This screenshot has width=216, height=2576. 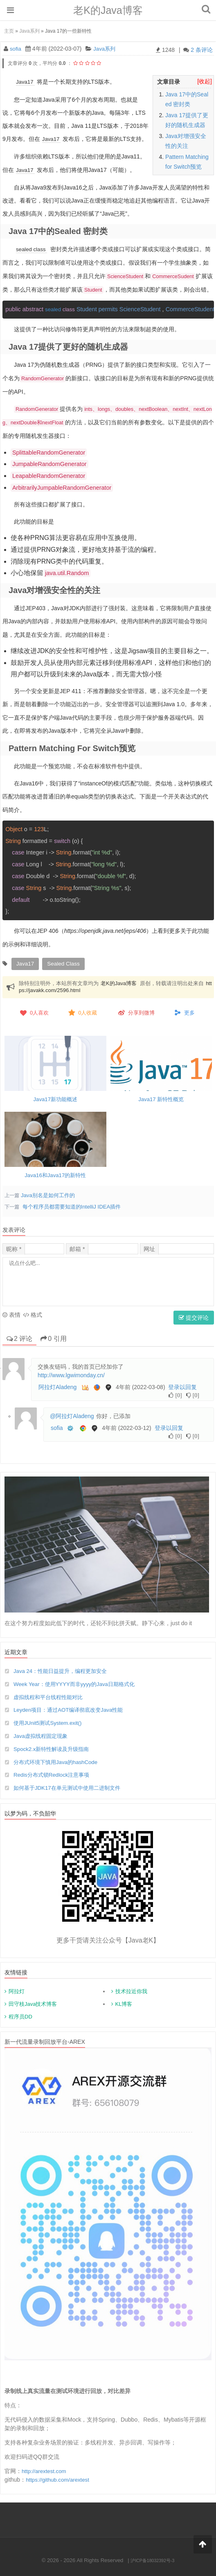 I want to click on 技术拉近你我, so click(x=131, y=1990).